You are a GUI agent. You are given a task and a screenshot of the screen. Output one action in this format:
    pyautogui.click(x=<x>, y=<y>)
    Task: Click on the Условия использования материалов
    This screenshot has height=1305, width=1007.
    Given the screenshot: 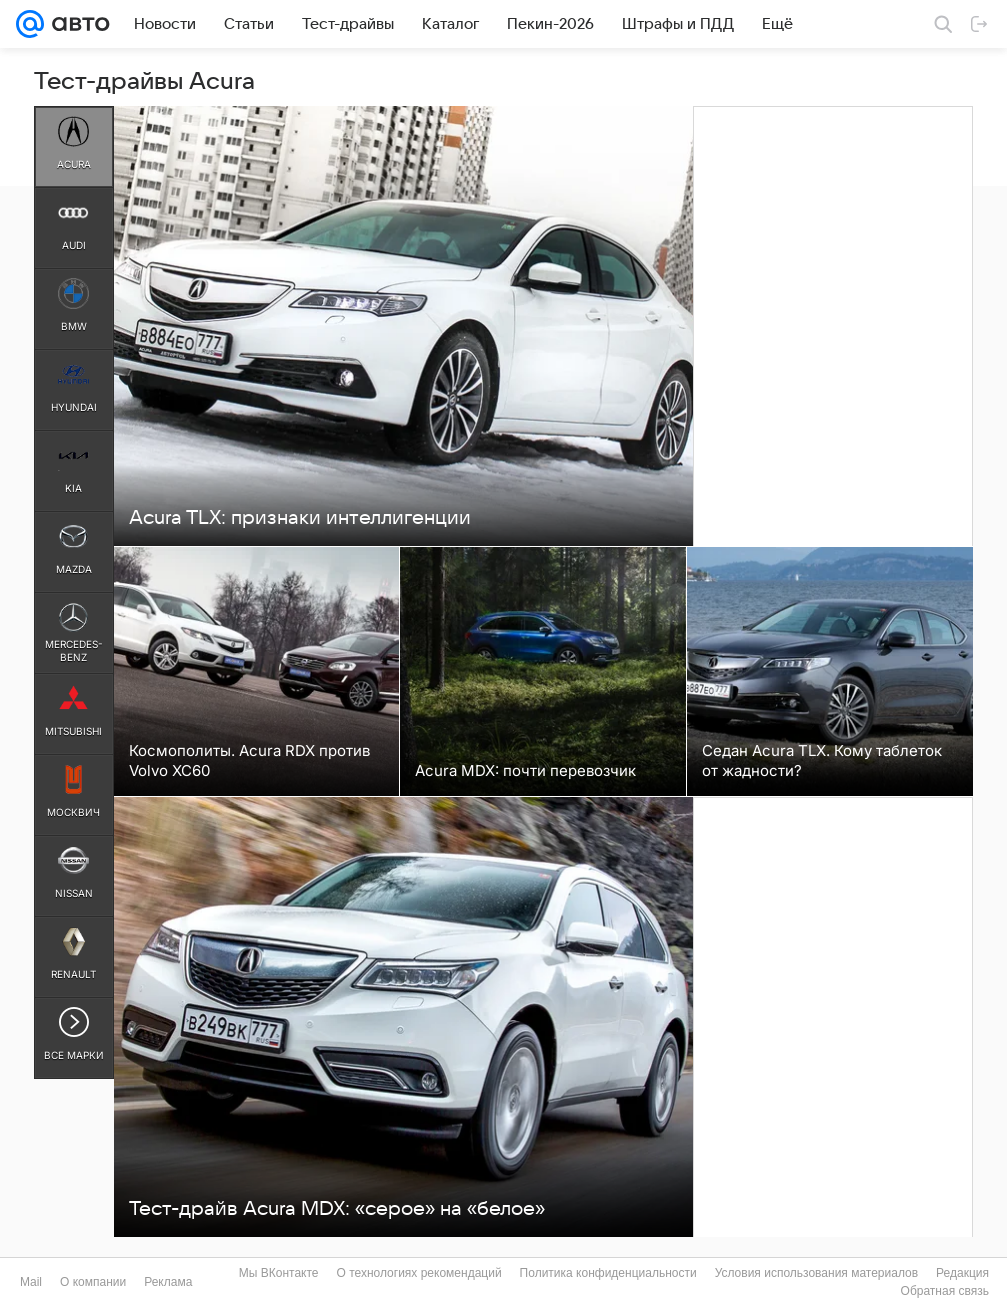 What is the action you would take?
    pyautogui.click(x=816, y=1273)
    